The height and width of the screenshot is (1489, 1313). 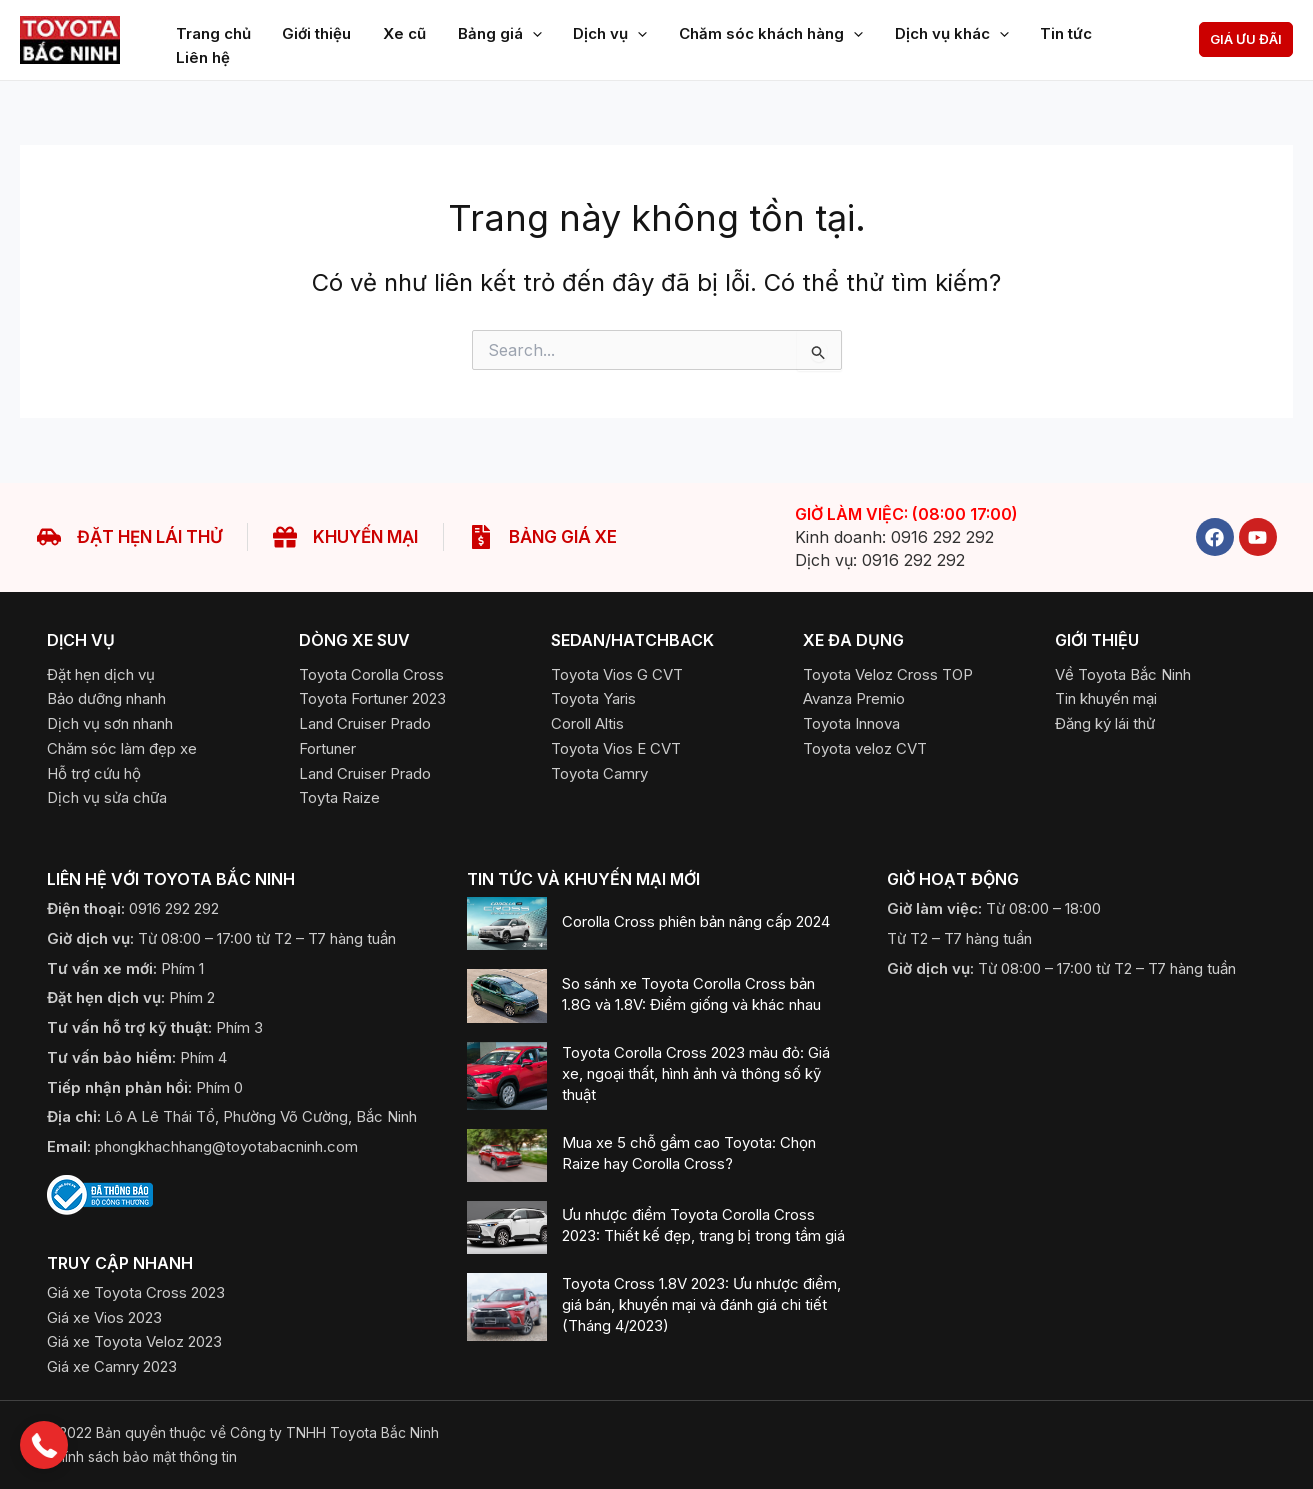 What do you see at coordinates (526, 29) in the screenshot?
I see `[application]` at bounding box center [526, 29].